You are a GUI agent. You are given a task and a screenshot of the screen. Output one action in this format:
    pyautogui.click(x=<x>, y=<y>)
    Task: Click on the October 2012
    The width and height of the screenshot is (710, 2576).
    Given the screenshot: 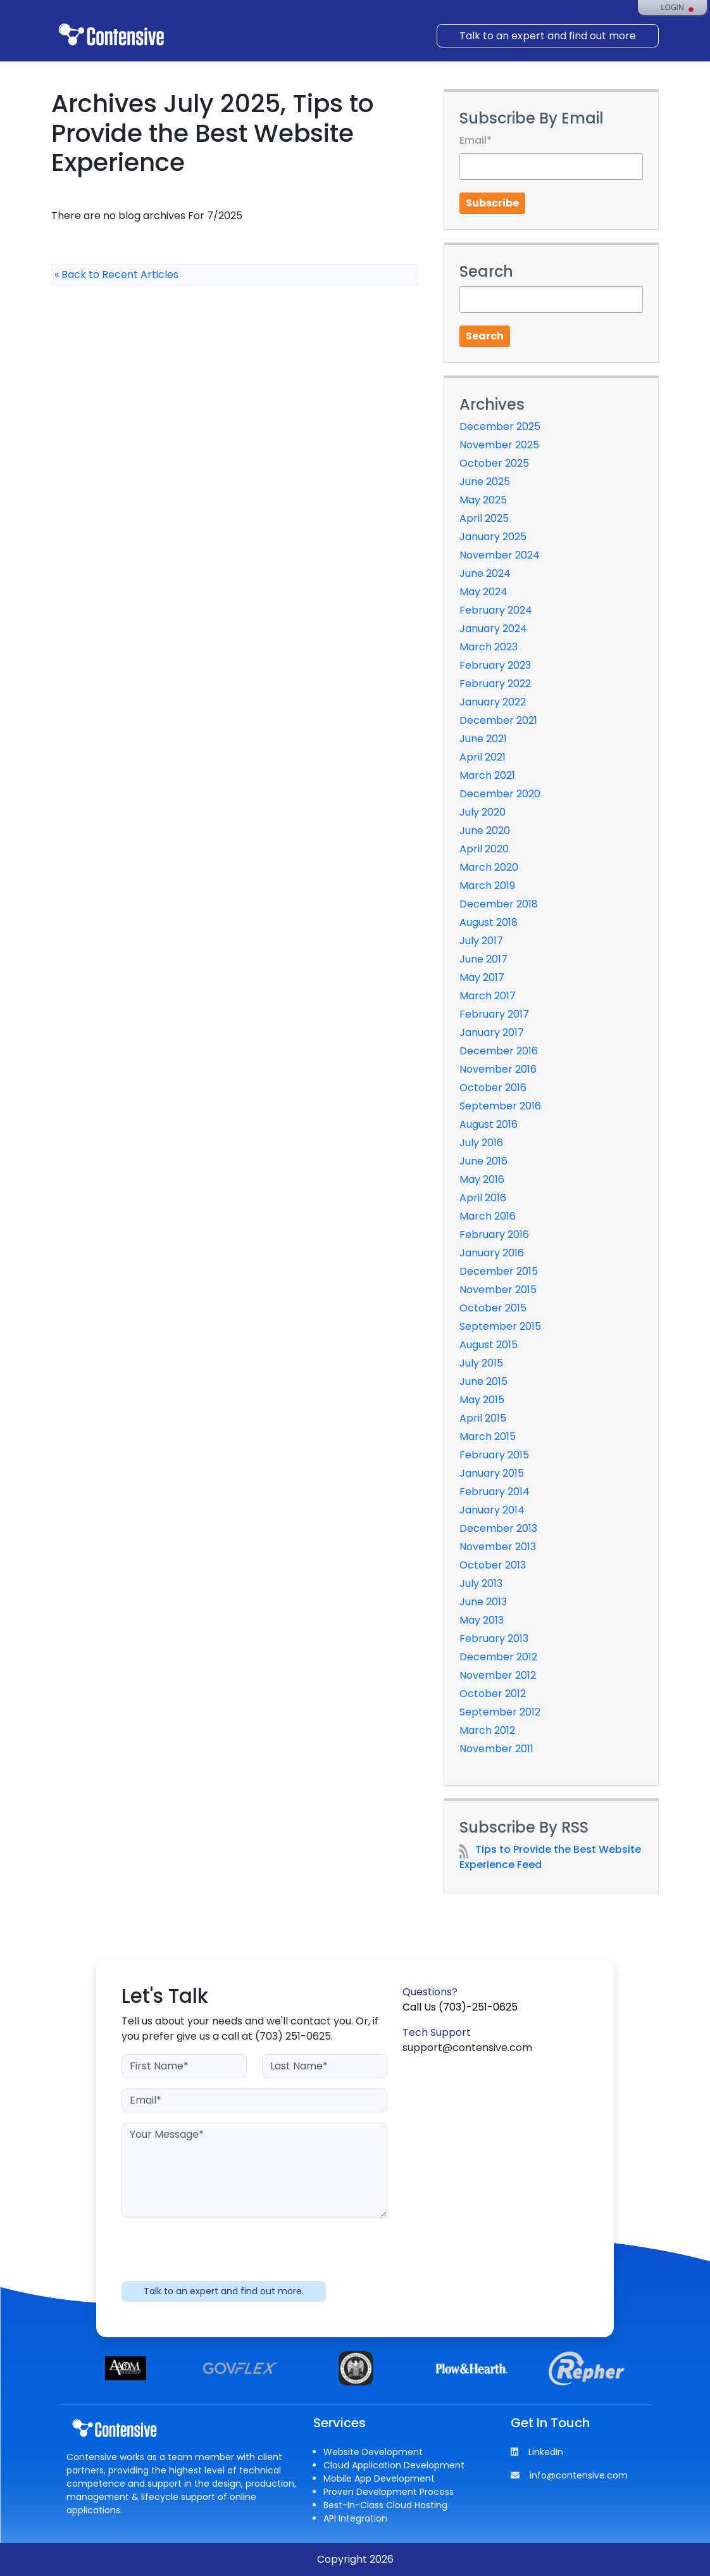 What is the action you would take?
    pyautogui.click(x=492, y=1693)
    